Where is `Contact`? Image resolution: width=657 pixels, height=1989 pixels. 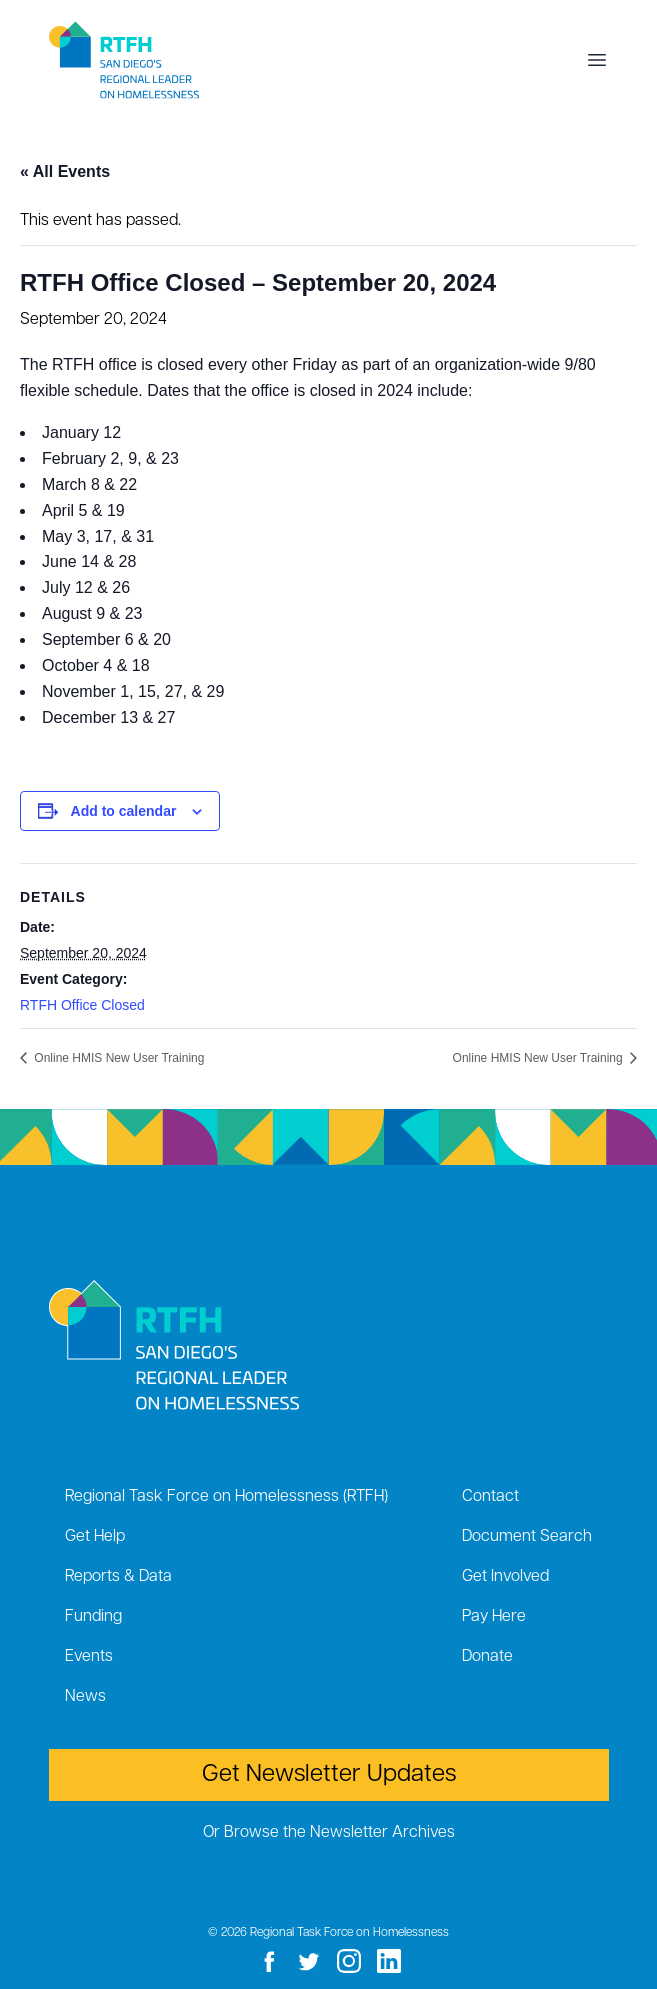
Contact is located at coordinates (490, 1497).